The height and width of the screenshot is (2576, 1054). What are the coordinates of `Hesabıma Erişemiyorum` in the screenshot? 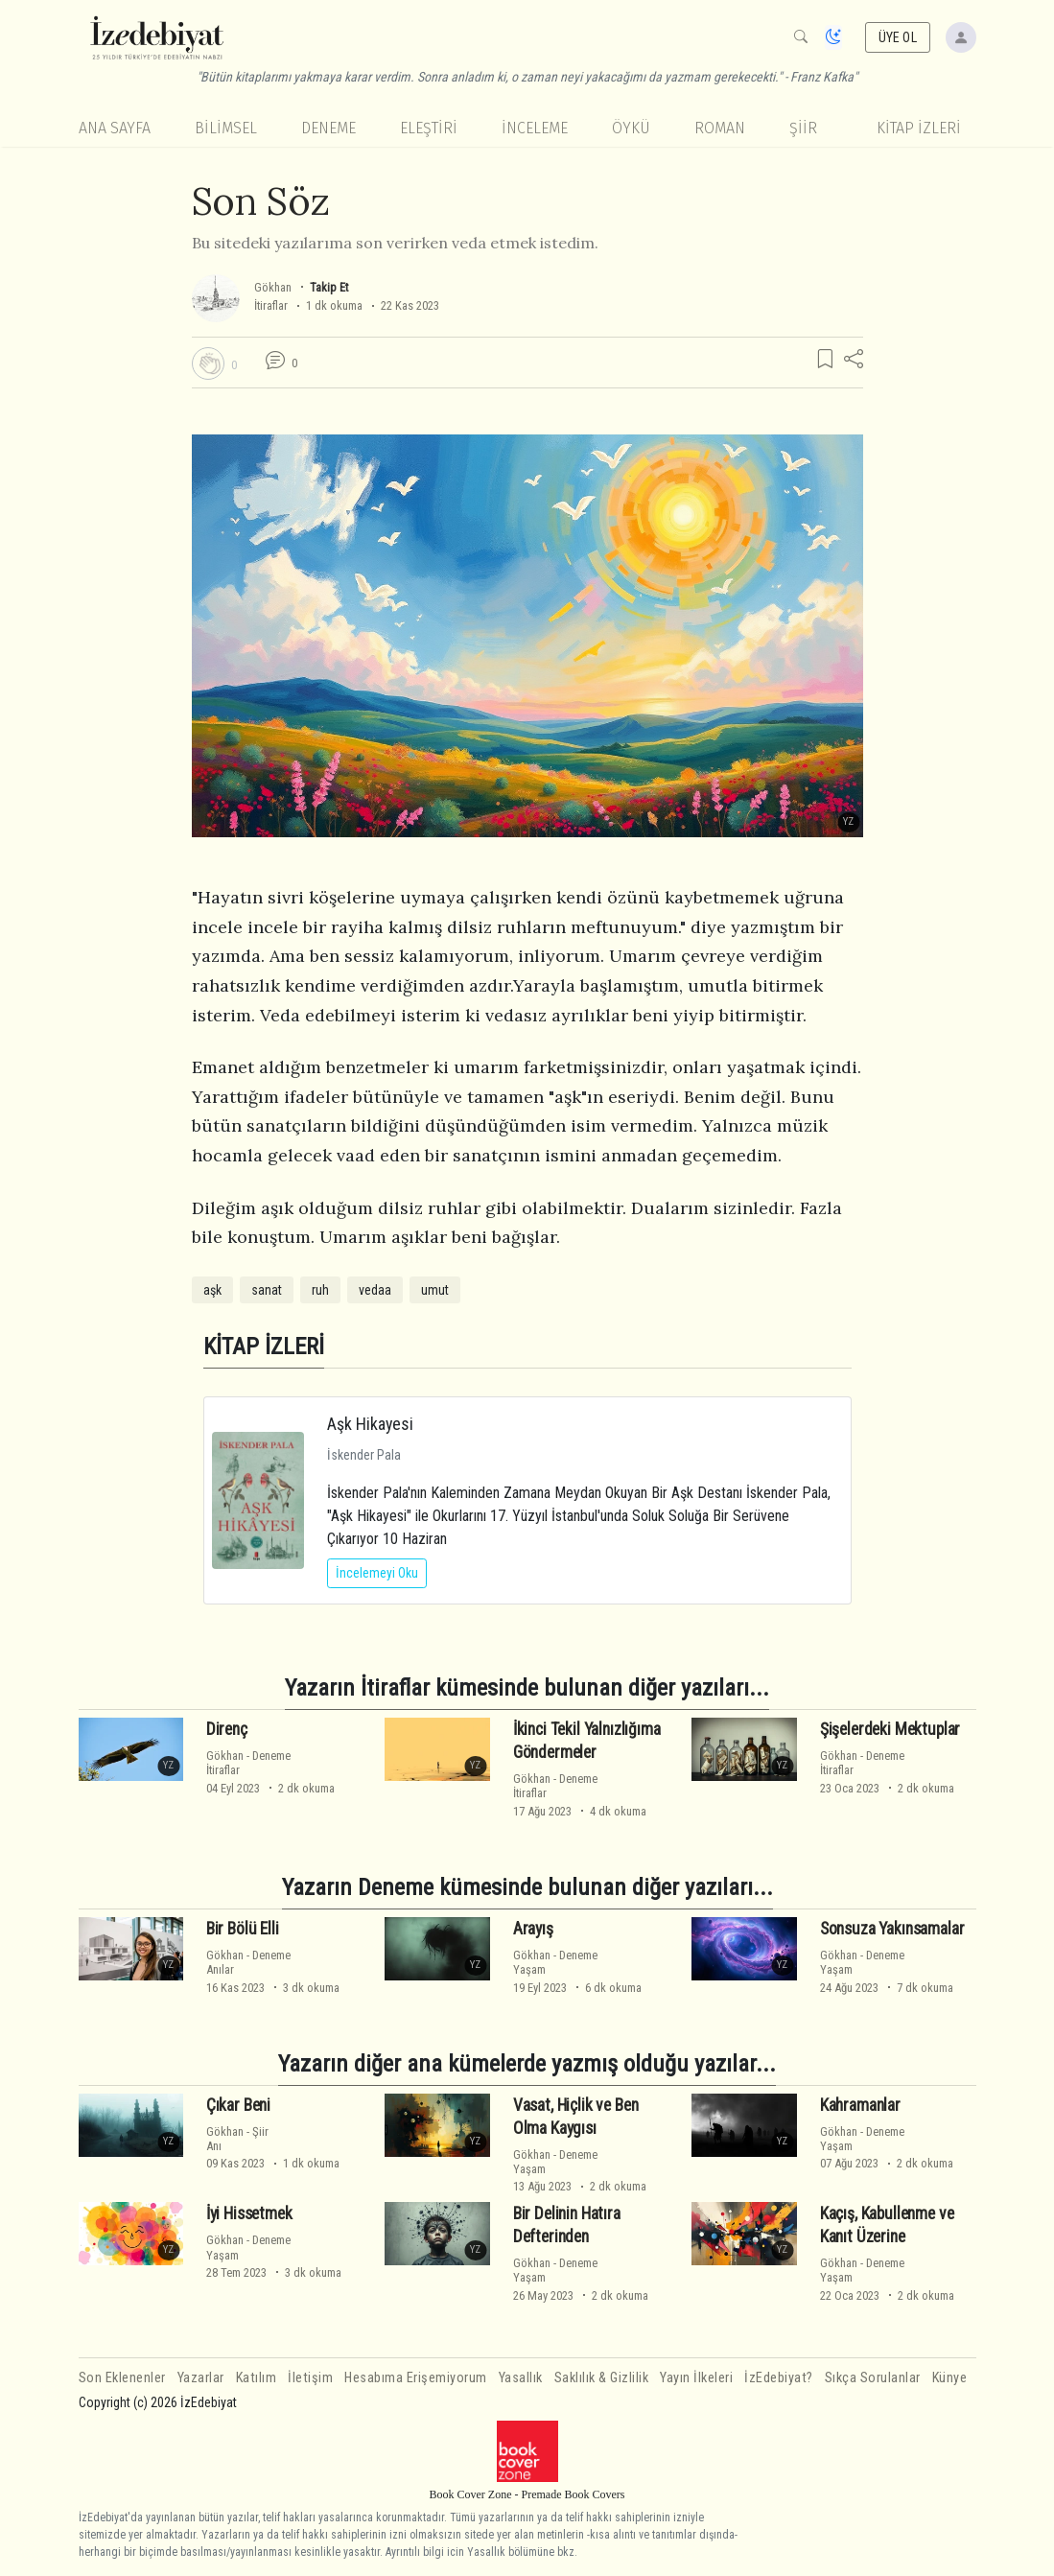 It's located at (415, 2378).